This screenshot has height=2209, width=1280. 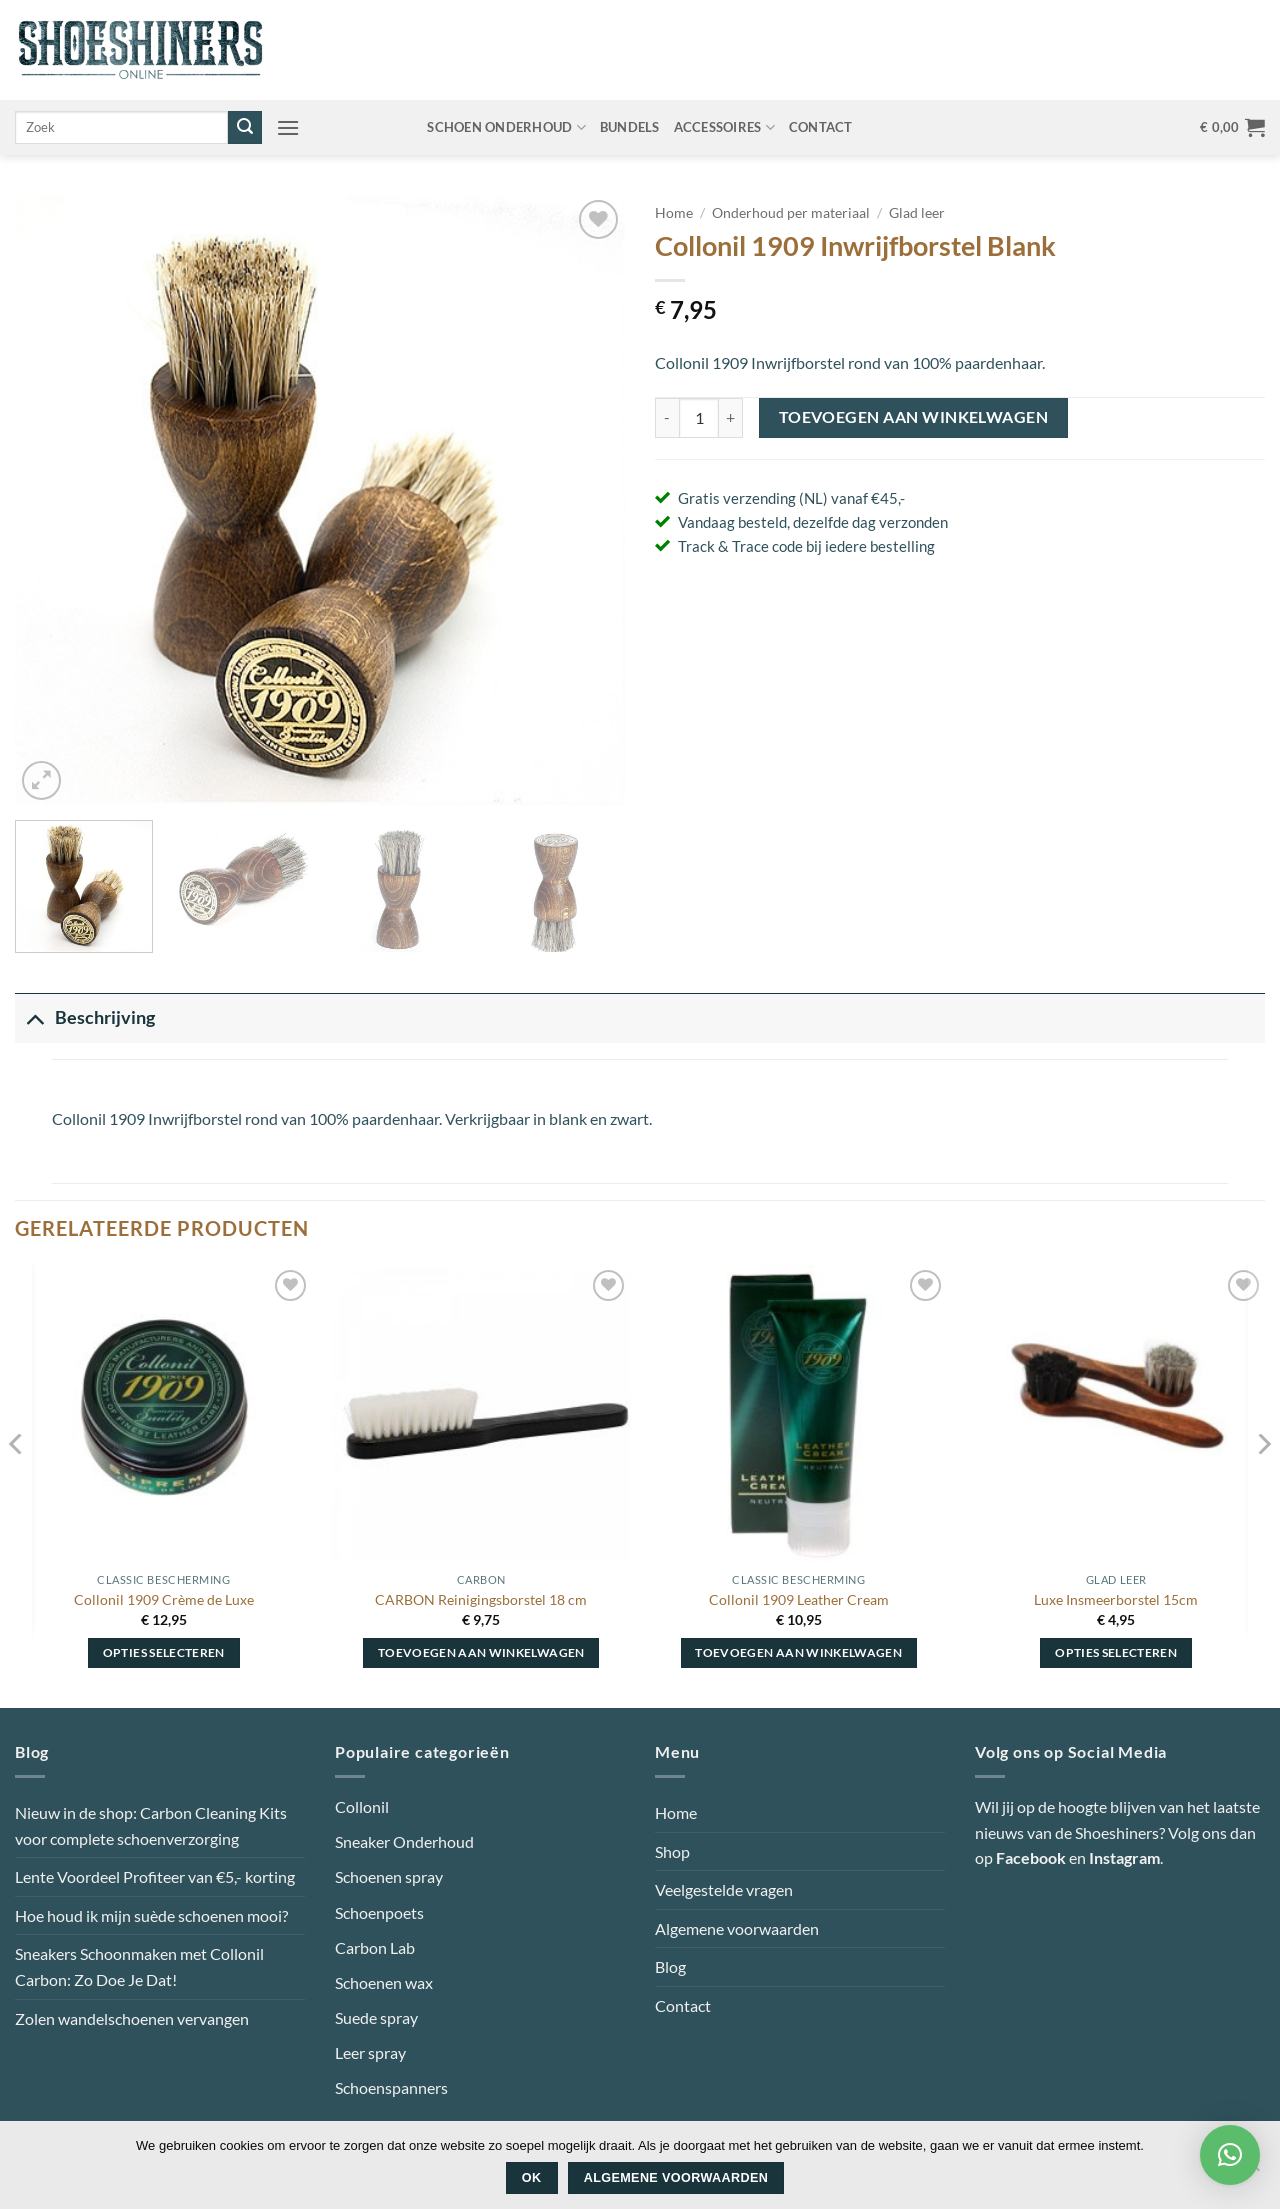 I want to click on Sneaker Onderhoud, so click(x=404, y=1841).